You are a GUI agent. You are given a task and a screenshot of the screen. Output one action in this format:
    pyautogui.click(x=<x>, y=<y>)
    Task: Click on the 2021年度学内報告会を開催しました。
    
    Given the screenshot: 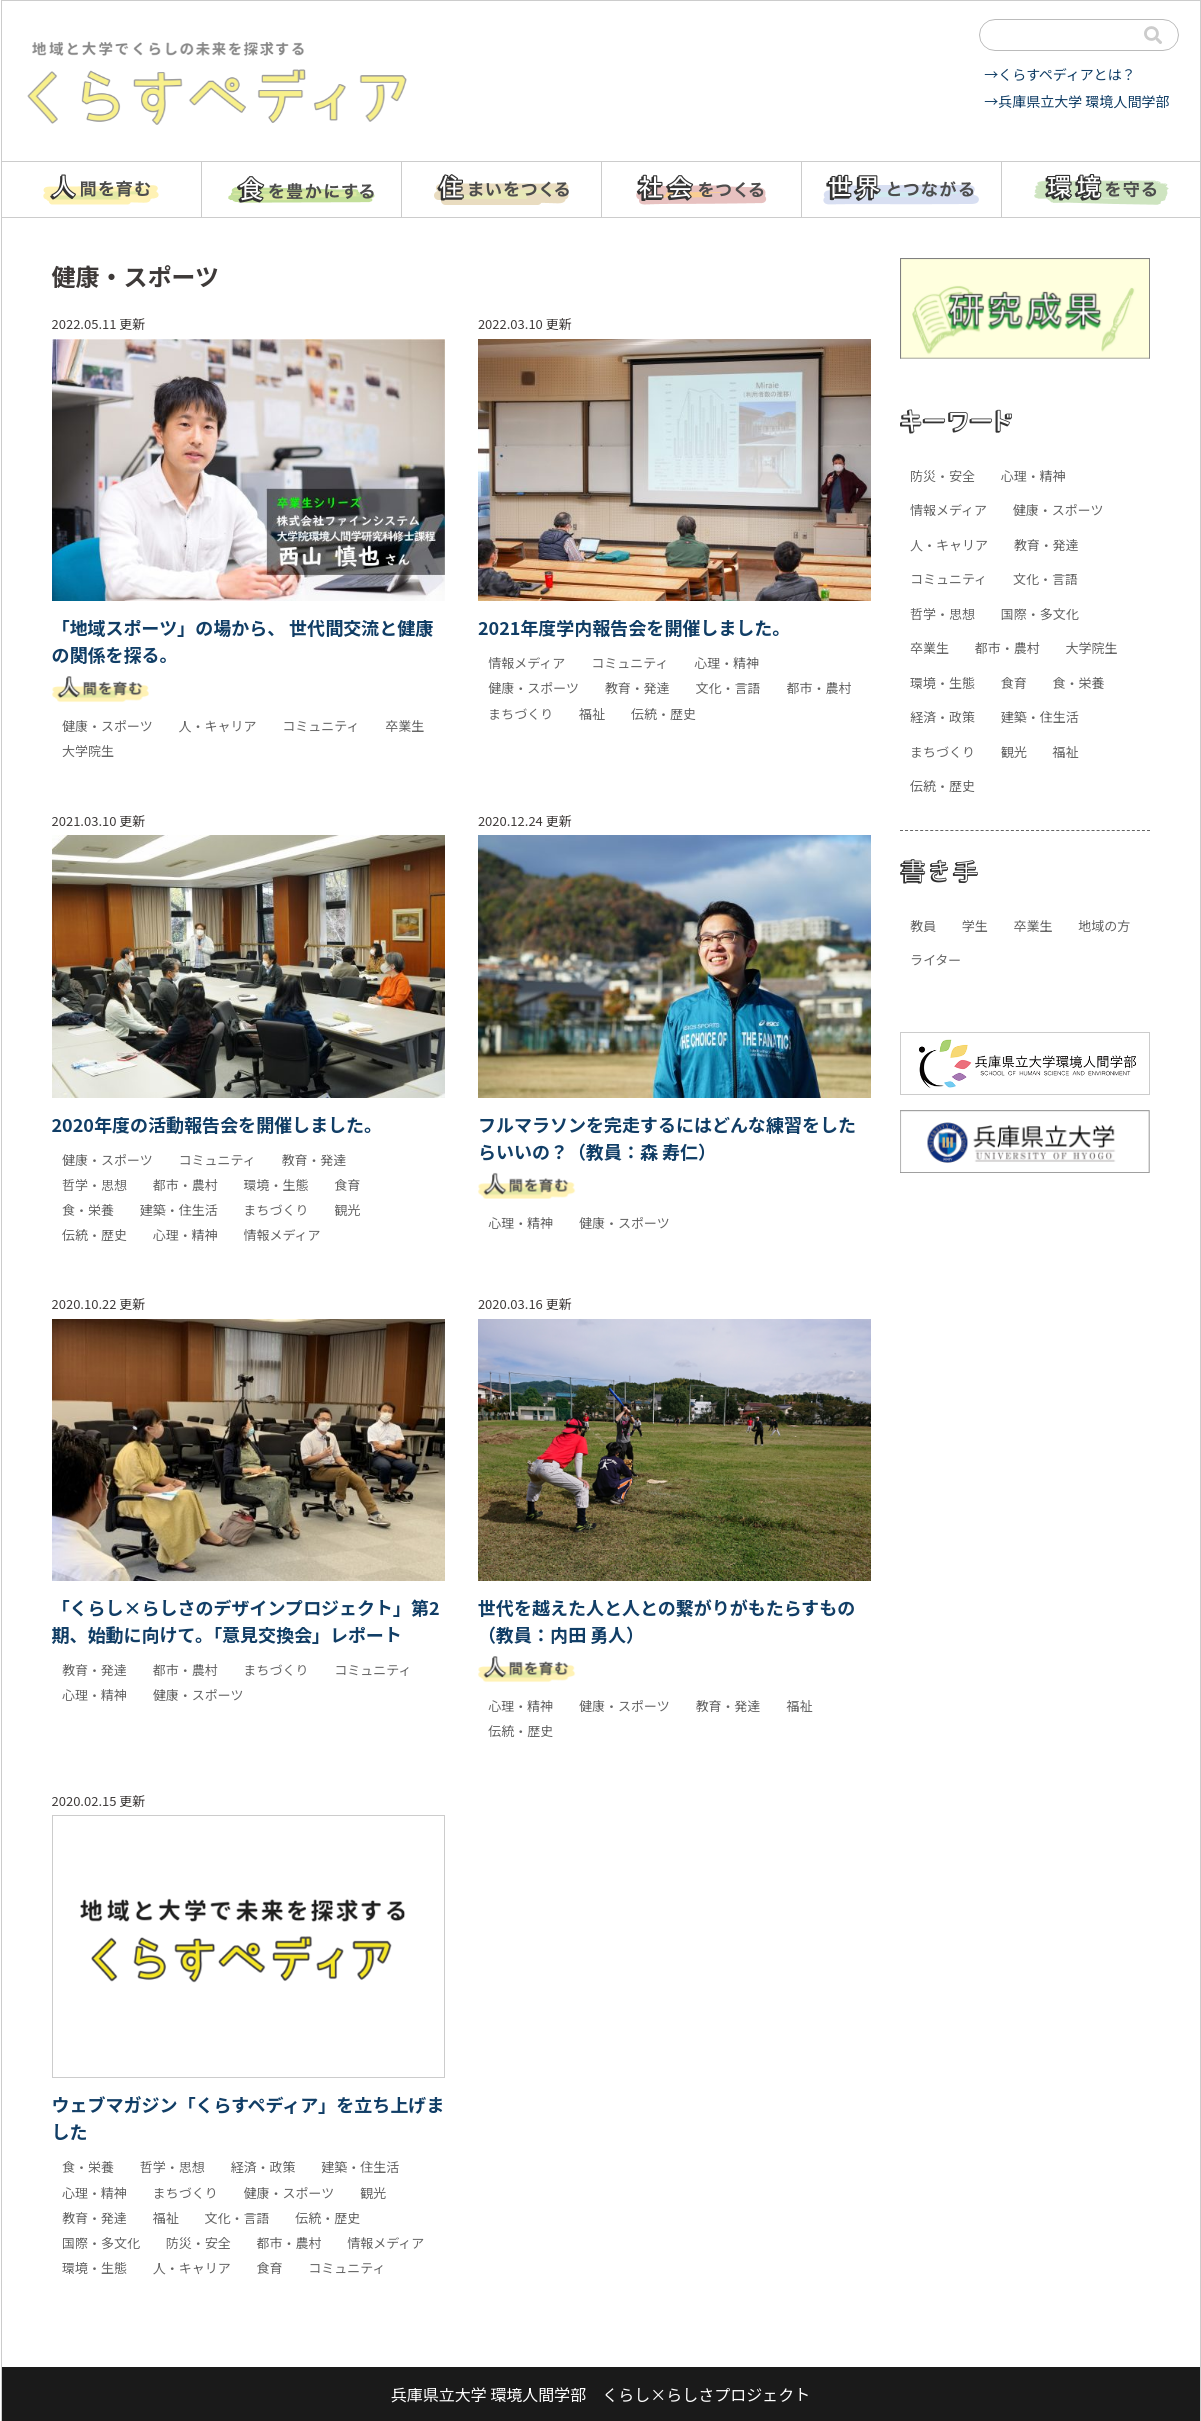 What is the action you would take?
    pyautogui.click(x=634, y=627)
    